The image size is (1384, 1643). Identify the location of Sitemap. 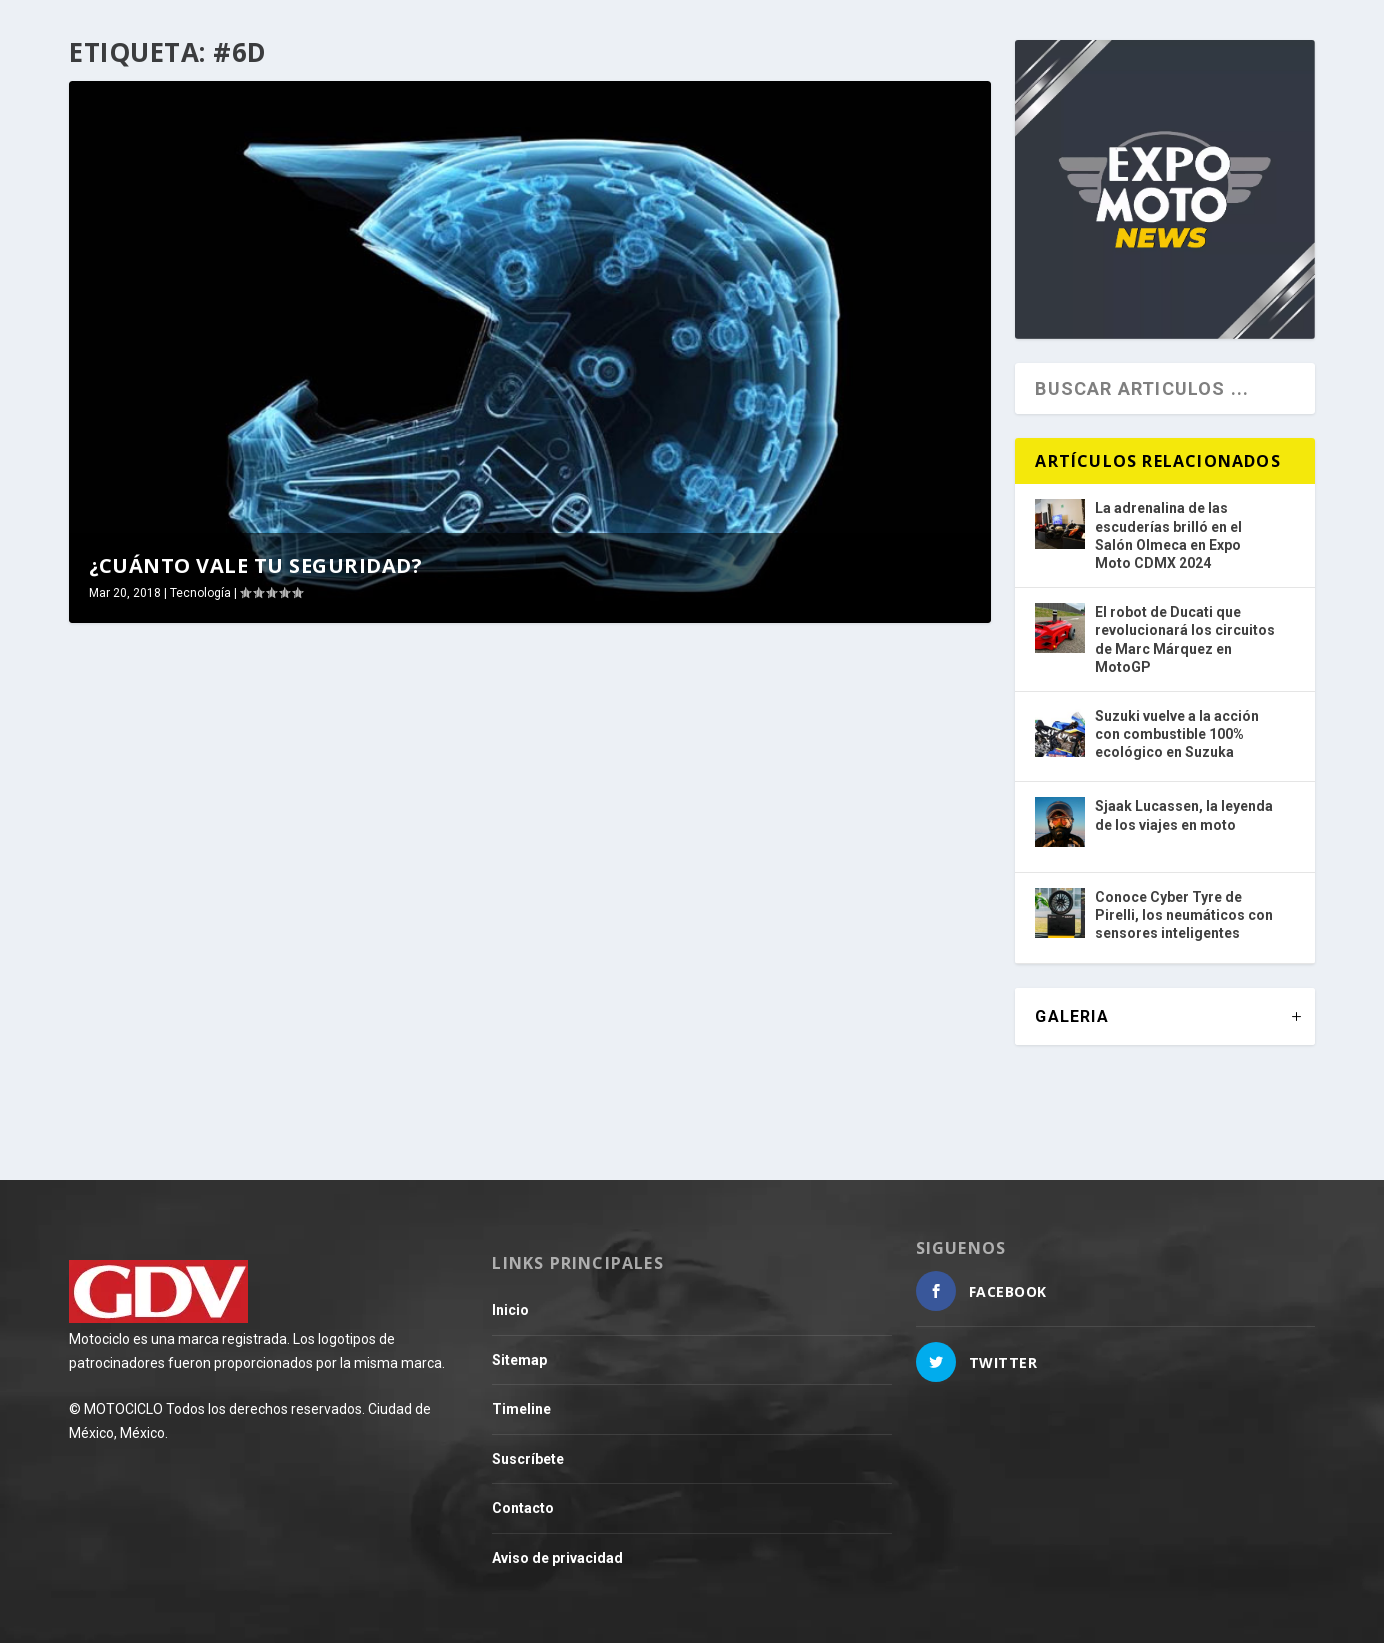
(519, 1360).